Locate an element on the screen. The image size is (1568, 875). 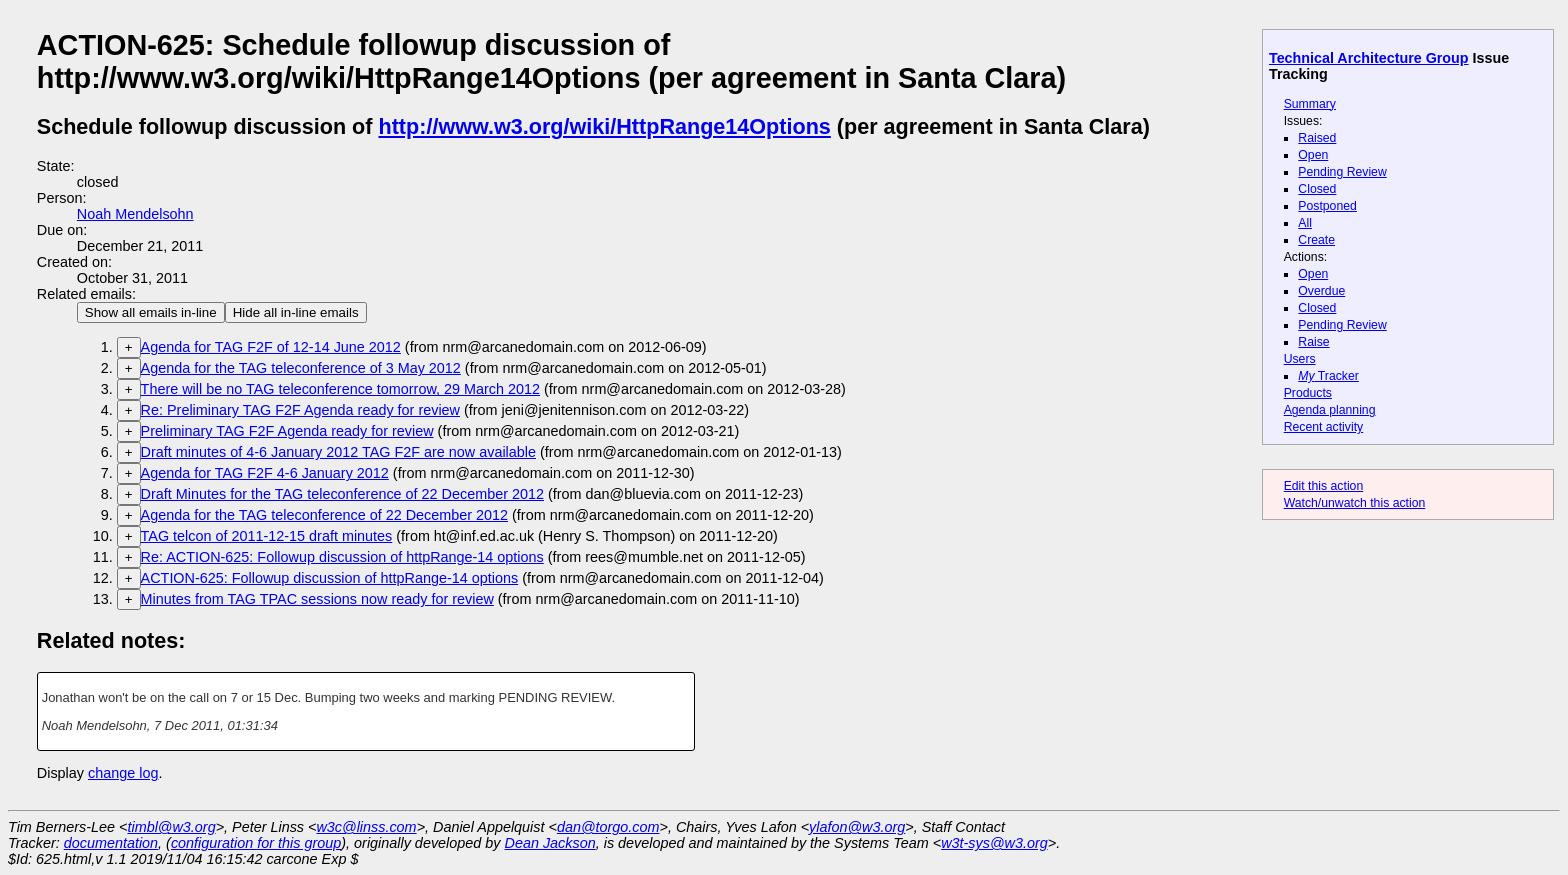
Draft Minutes for the TAG teleconference of 22 December 2012 is located at coordinates (342, 494).